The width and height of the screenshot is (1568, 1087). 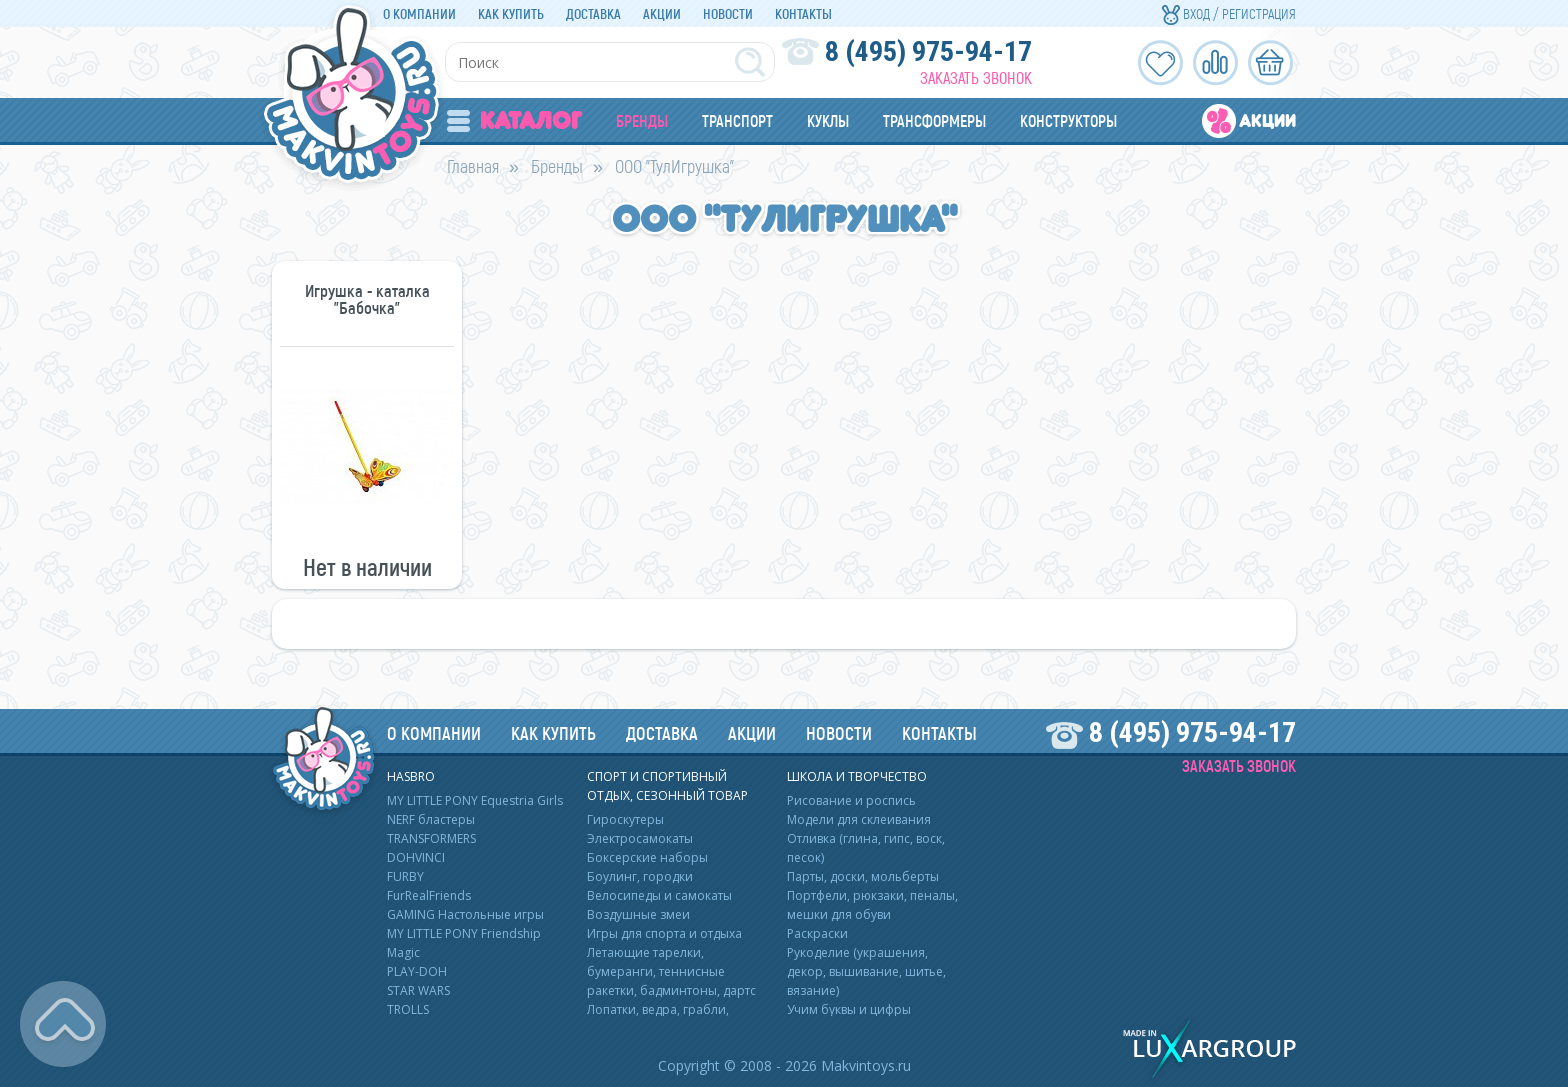 I want to click on PLAY-DOH, so click(x=417, y=971).